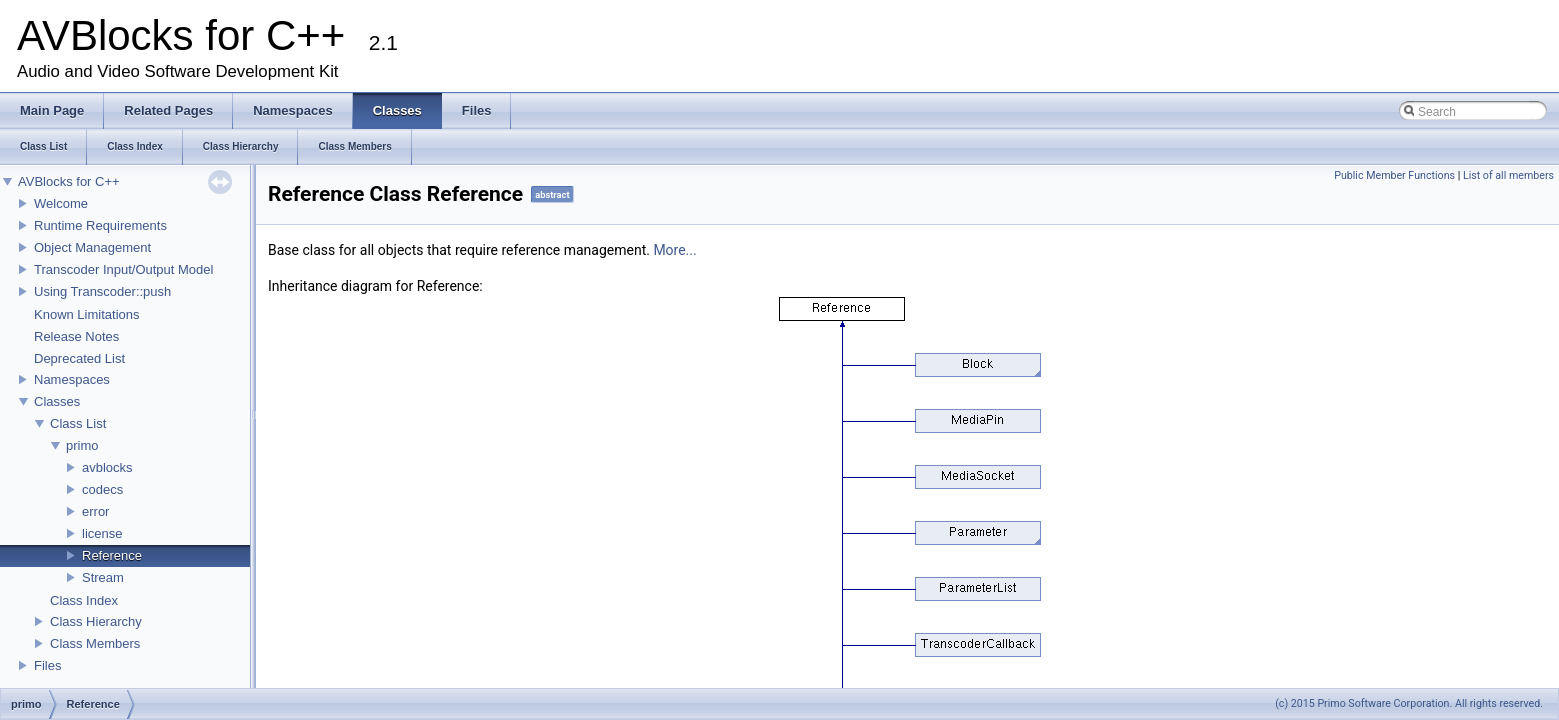 The height and width of the screenshot is (720, 1559). What do you see at coordinates (47, 665) in the screenshot?
I see `Files` at bounding box center [47, 665].